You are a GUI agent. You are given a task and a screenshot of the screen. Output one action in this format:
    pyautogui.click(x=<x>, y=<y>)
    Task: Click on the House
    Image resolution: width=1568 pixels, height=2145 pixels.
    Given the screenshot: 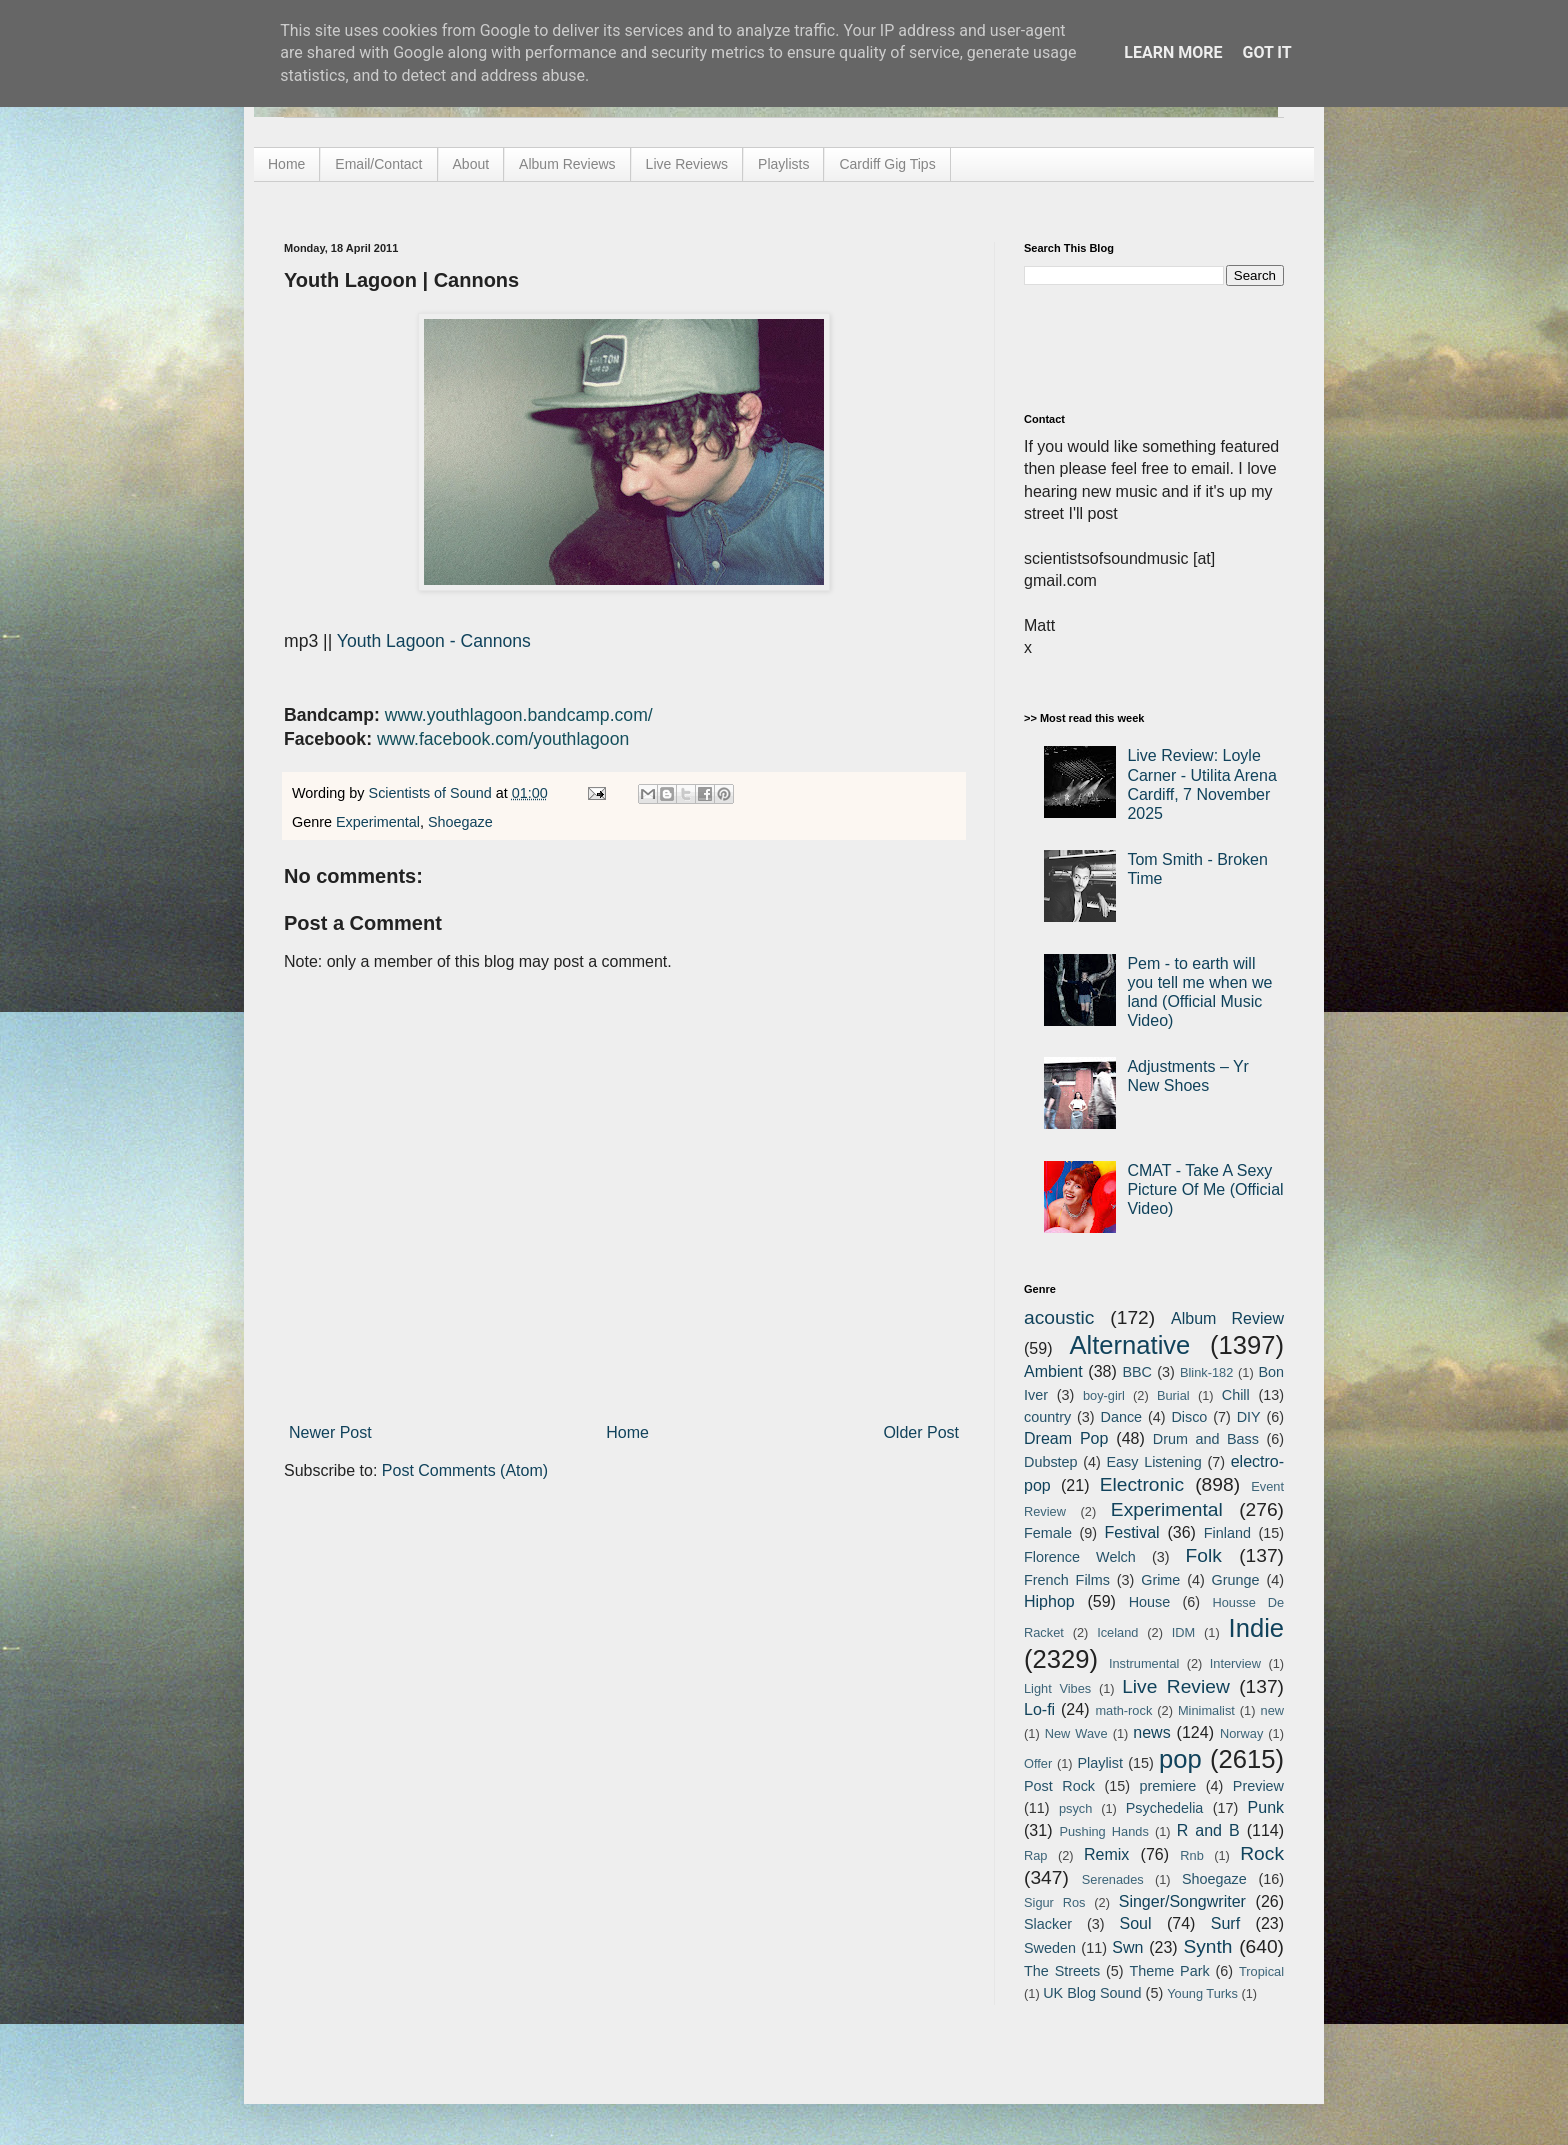 What is the action you would take?
    pyautogui.click(x=1150, y=1602)
    